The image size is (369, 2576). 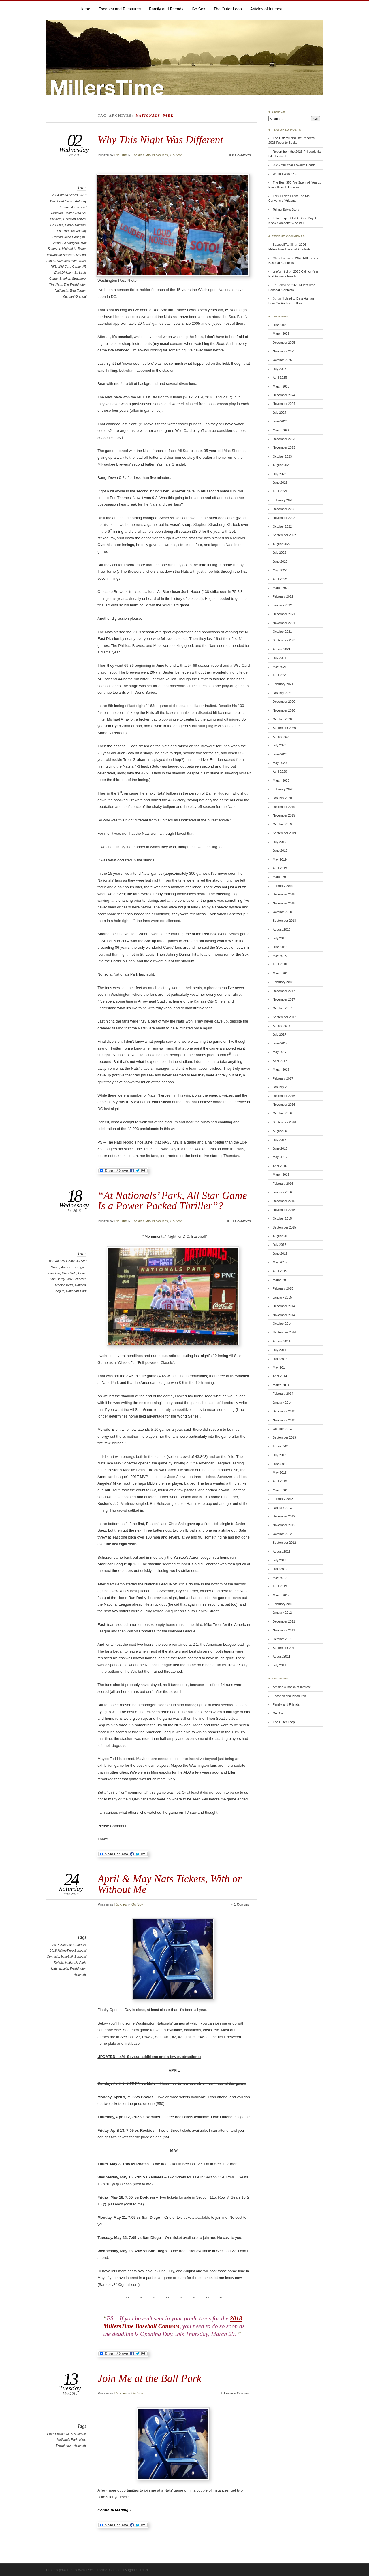 What do you see at coordinates (282, 526) in the screenshot?
I see `October 2022` at bounding box center [282, 526].